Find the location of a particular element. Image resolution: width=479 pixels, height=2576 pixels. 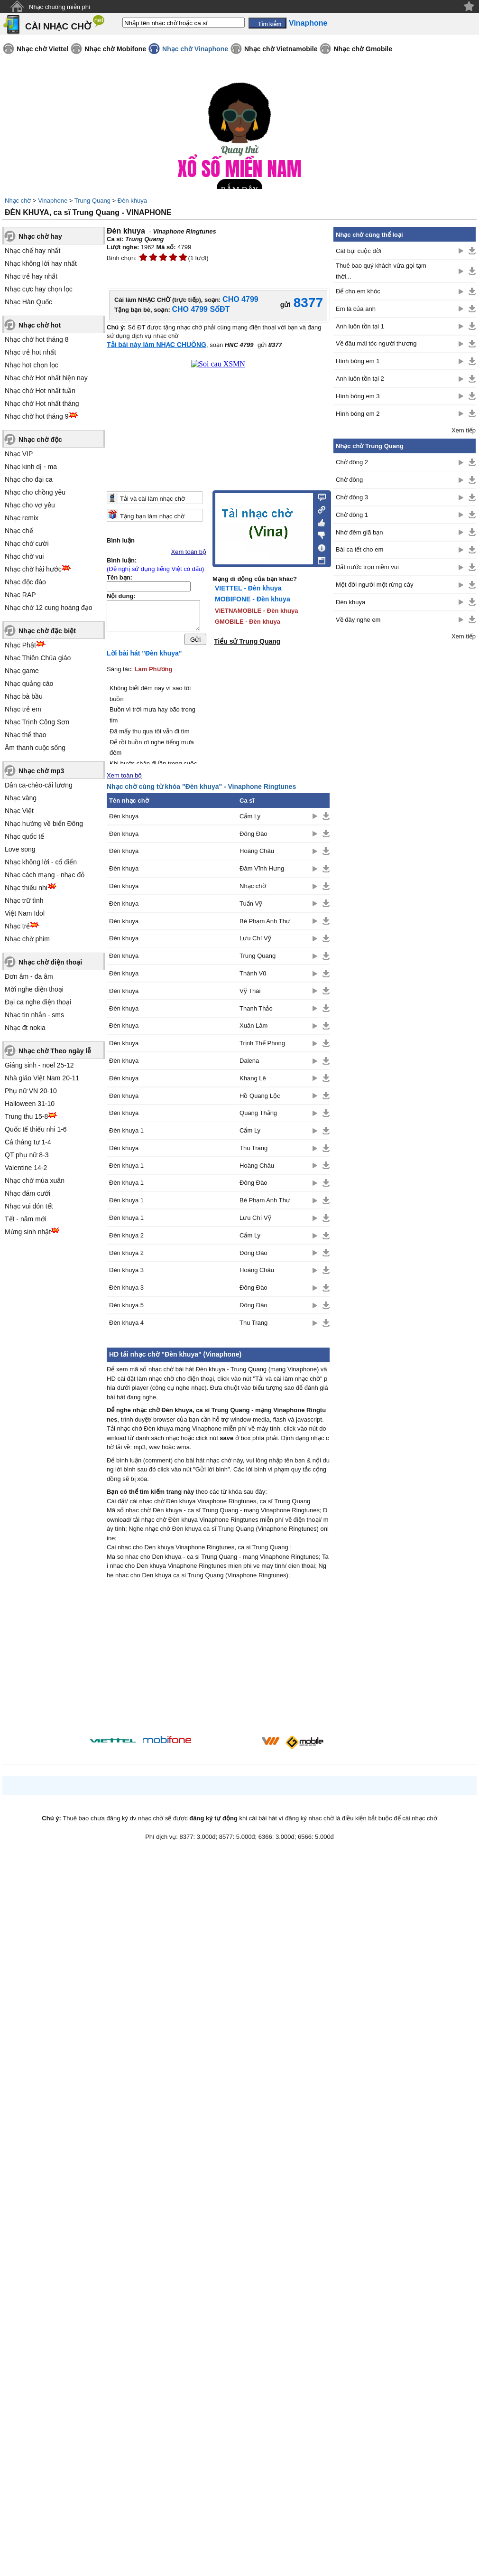

Thuê bao quý khách vừa gọi tạm thời... is located at coordinates (381, 271).